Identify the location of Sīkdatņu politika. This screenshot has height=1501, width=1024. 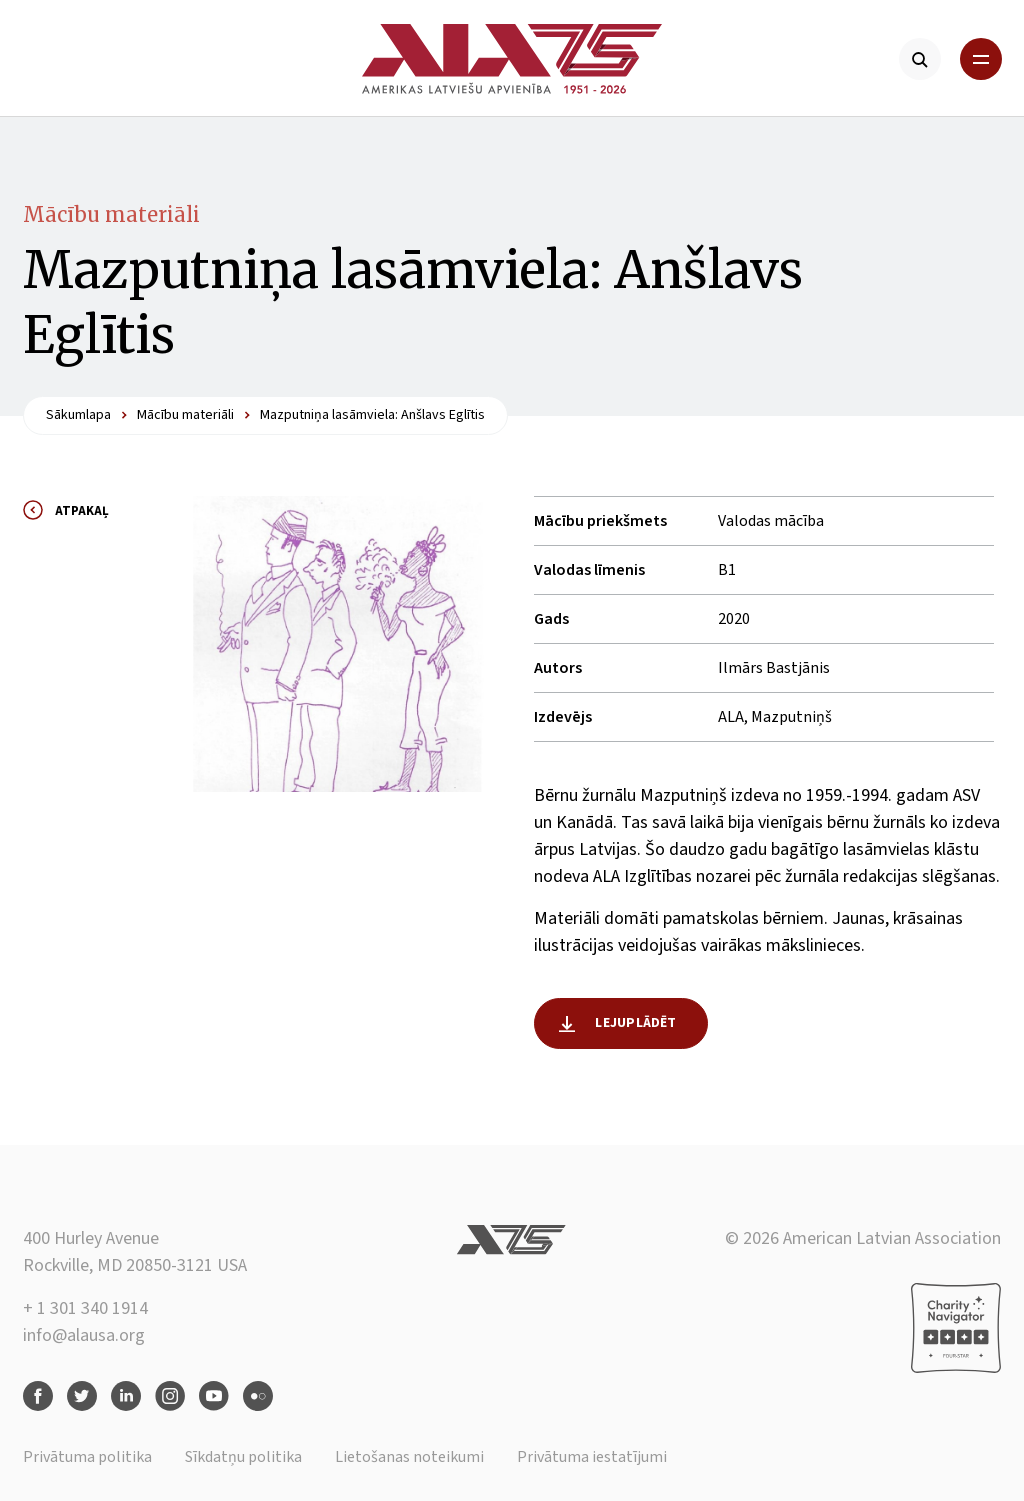
(243, 1457).